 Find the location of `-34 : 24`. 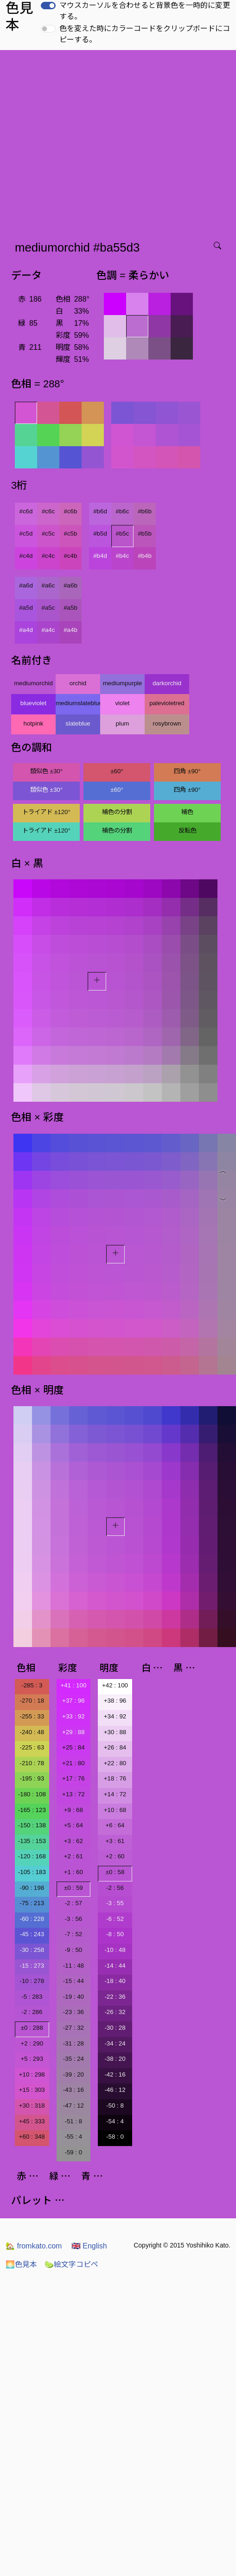

-34 : 24 is located at coordinates (114, 2043).